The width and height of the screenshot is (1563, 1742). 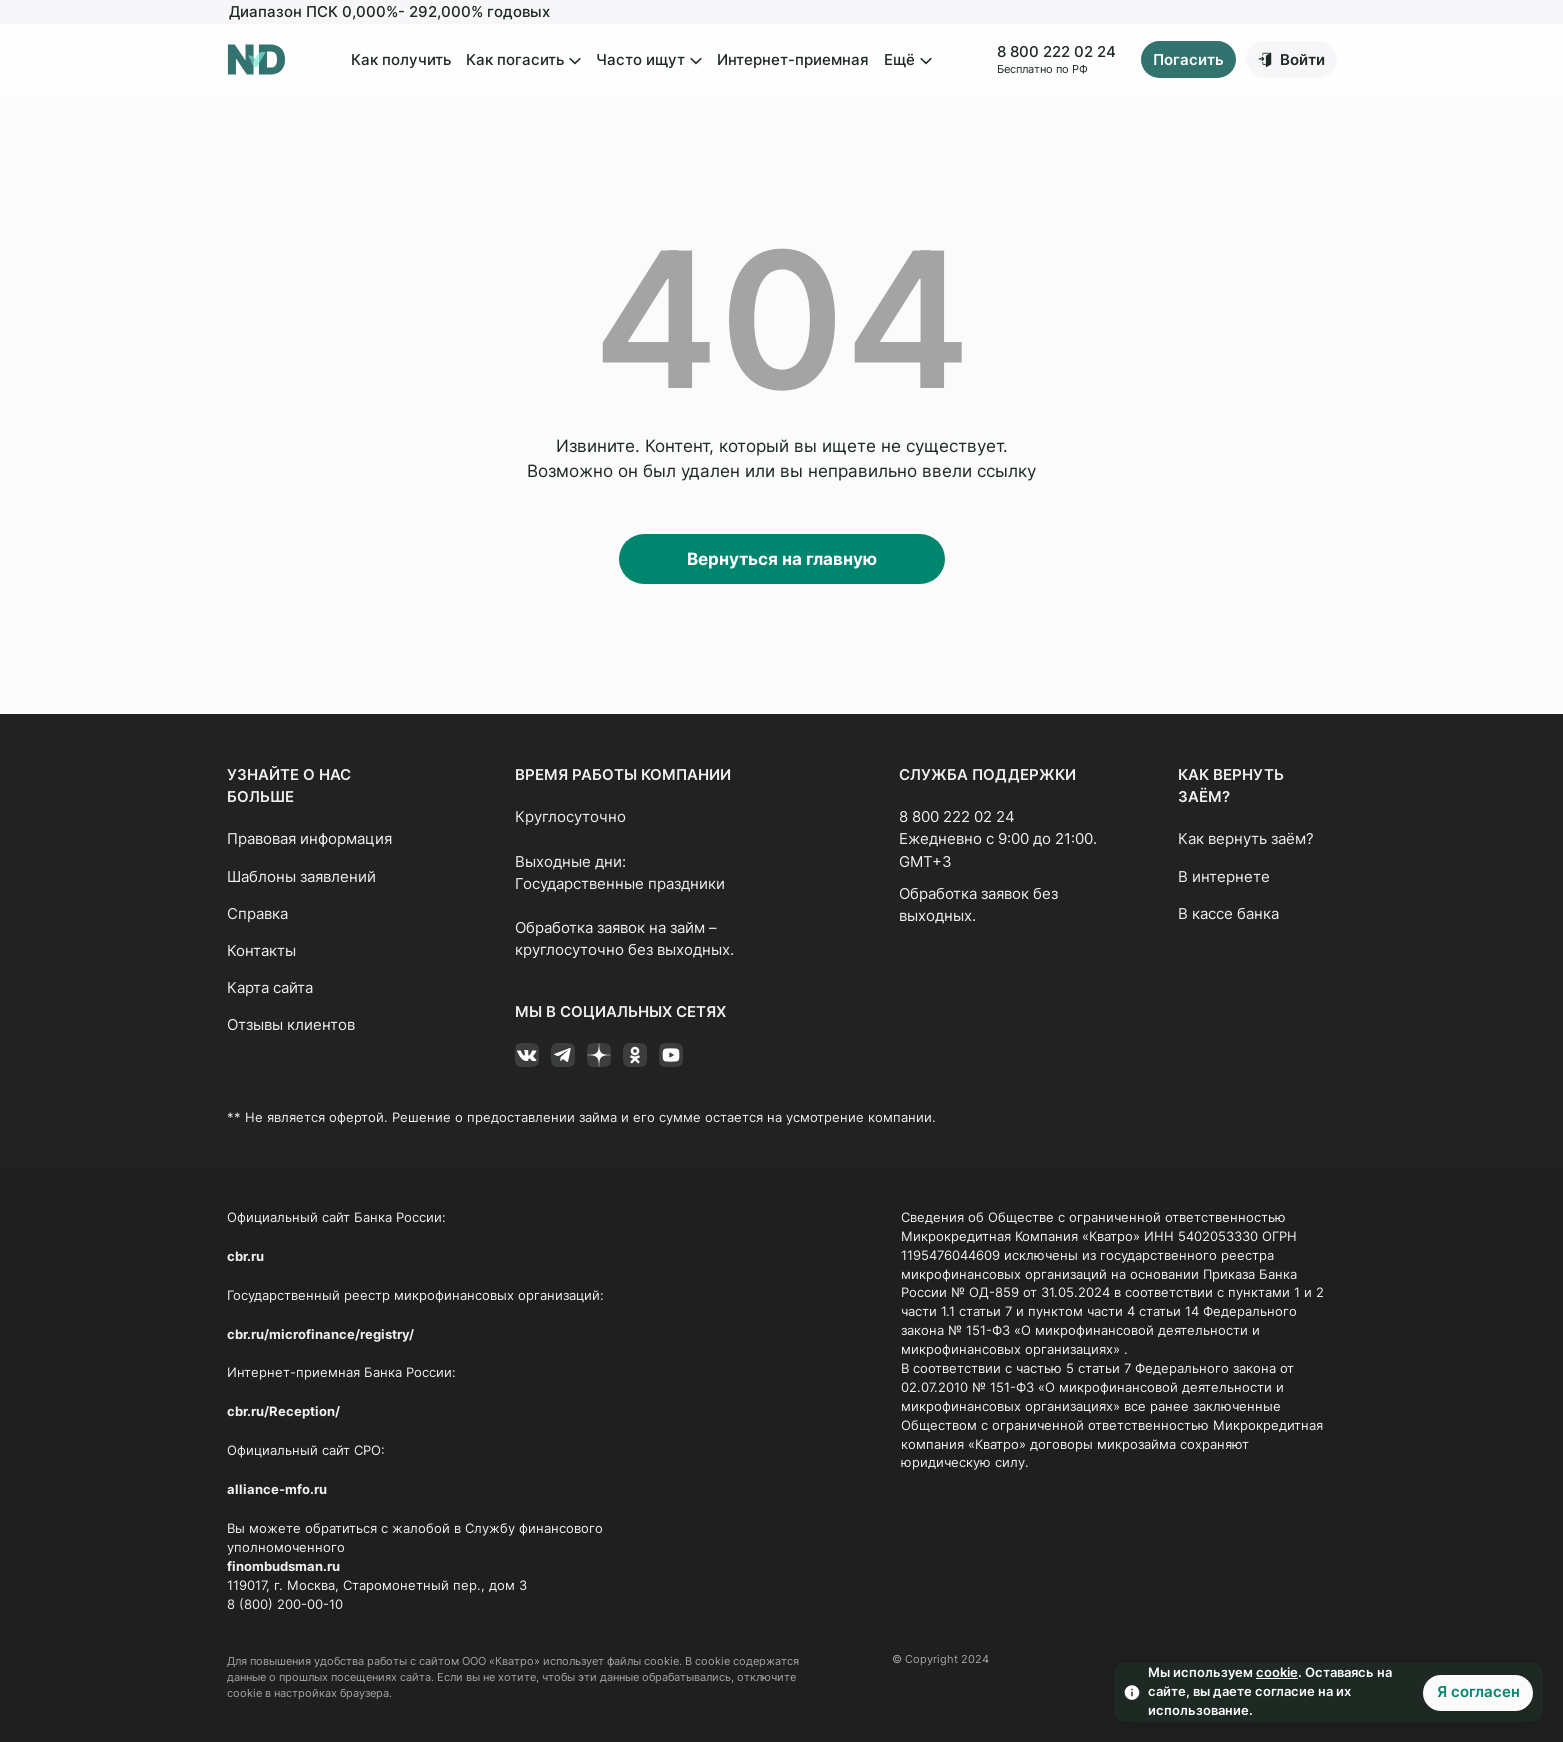 What do you see at coordinates (1277, 1672) in the screenshot?
I see `cookie` at bounding box center [1277, 1672].